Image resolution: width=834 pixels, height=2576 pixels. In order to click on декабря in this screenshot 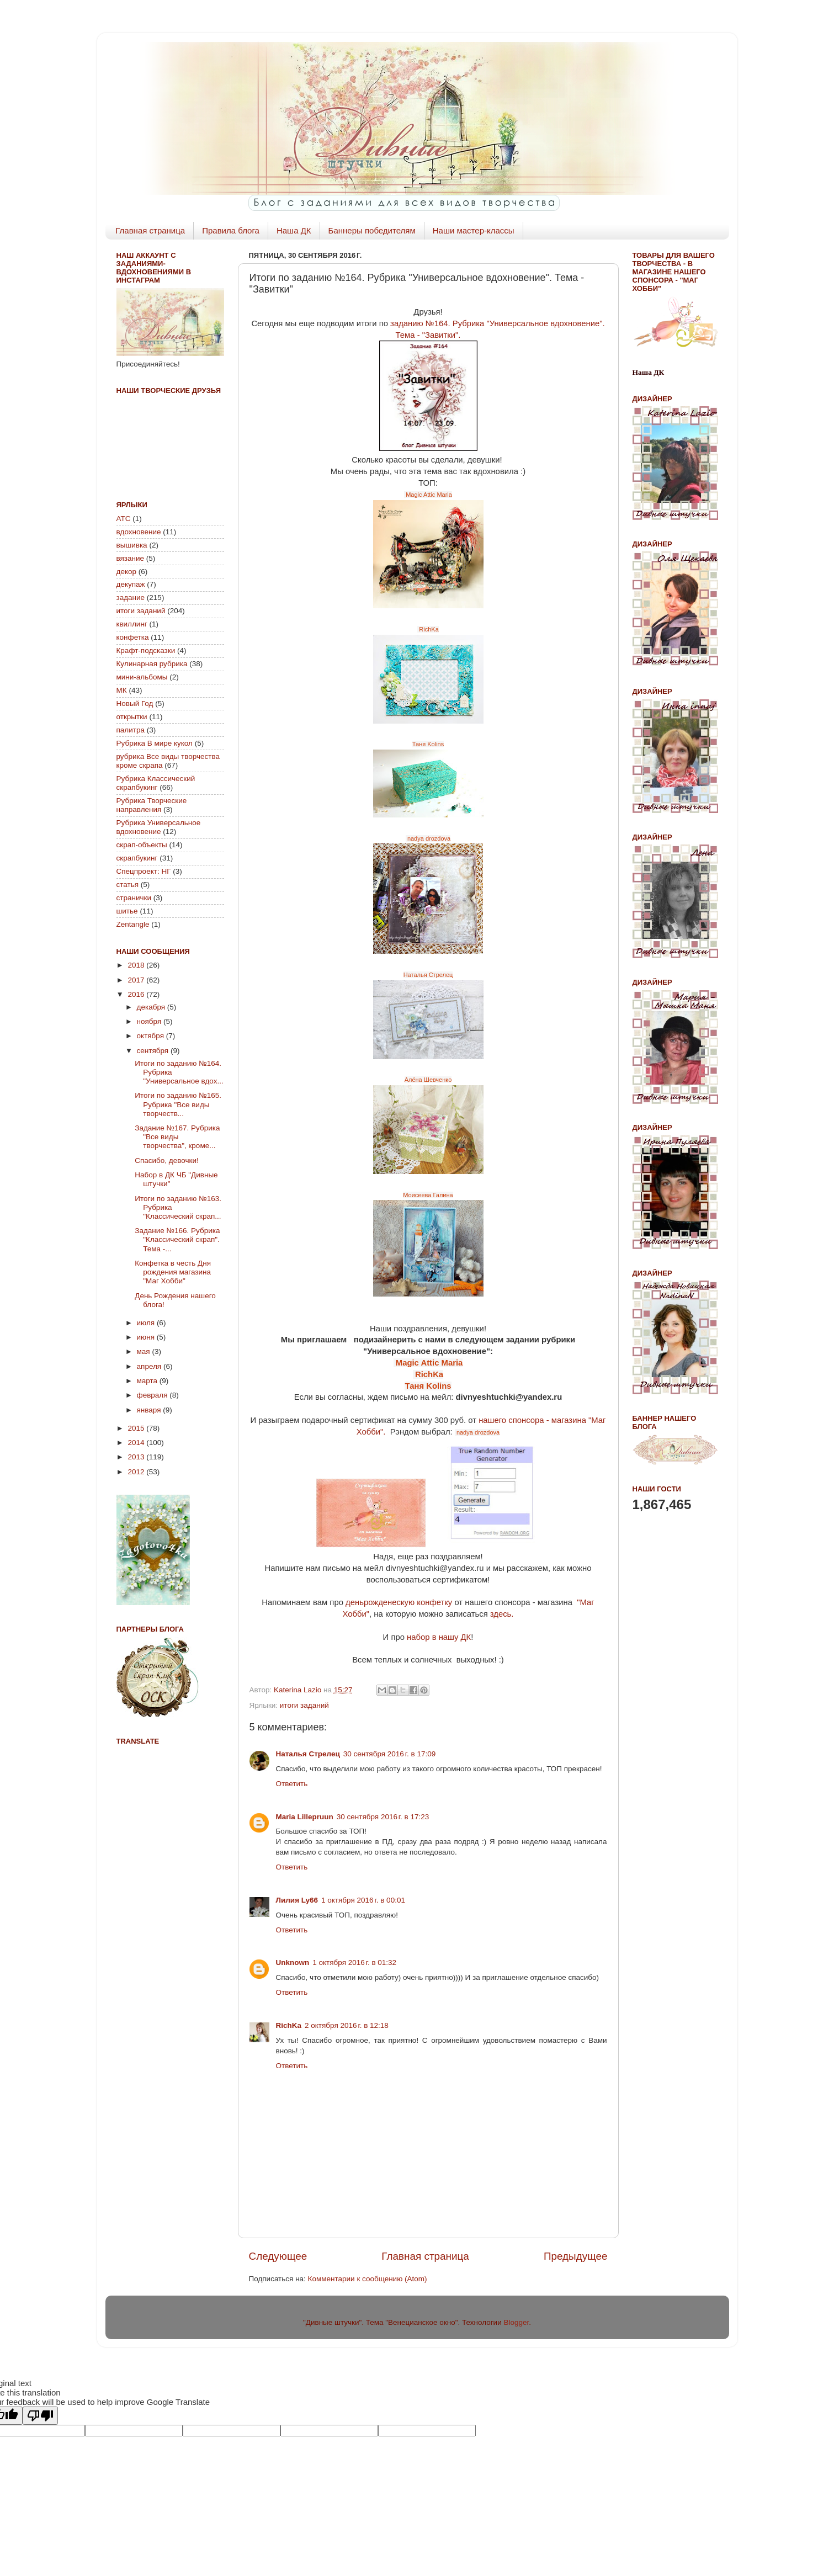, I will do `click(152, 1007)`.